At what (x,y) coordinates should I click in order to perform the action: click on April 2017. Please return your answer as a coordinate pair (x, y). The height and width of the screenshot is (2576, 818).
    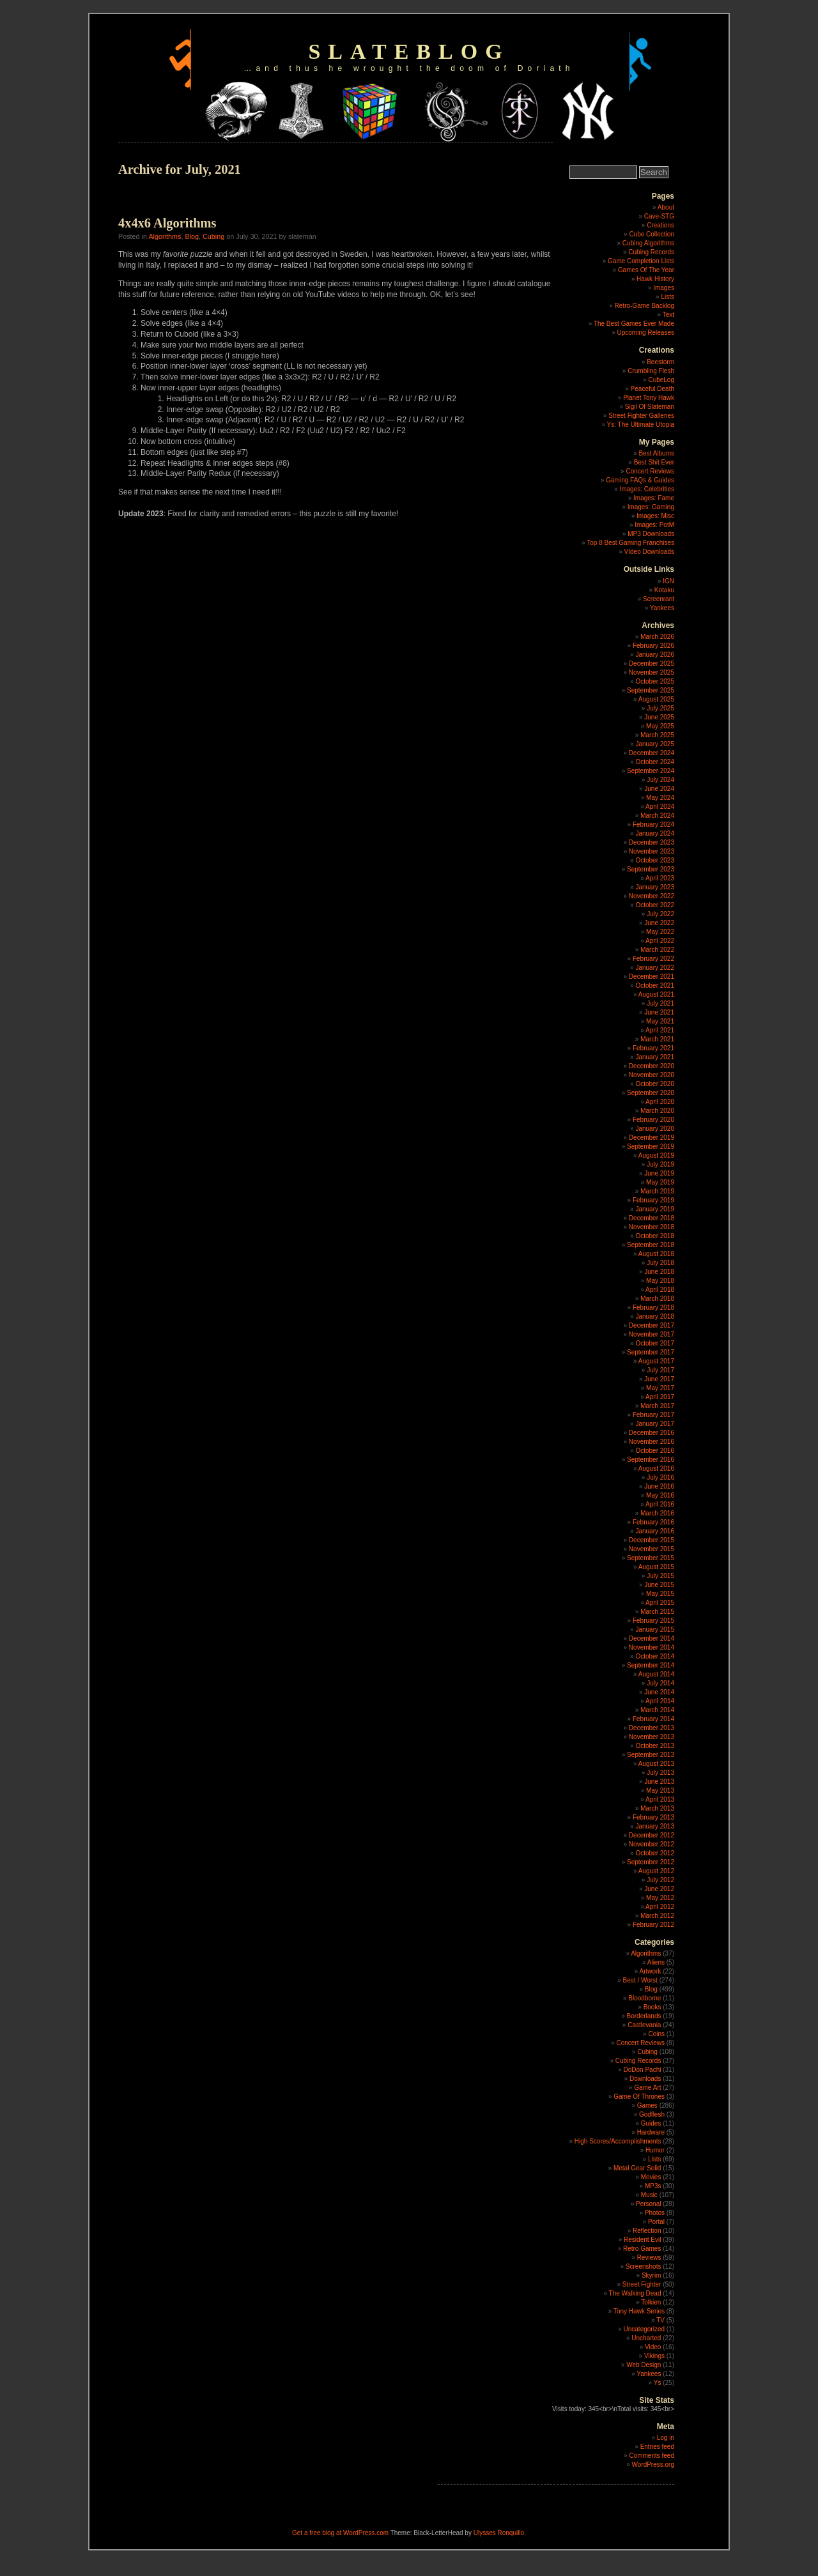
    Looking at the image, I should click on (659, 1396).